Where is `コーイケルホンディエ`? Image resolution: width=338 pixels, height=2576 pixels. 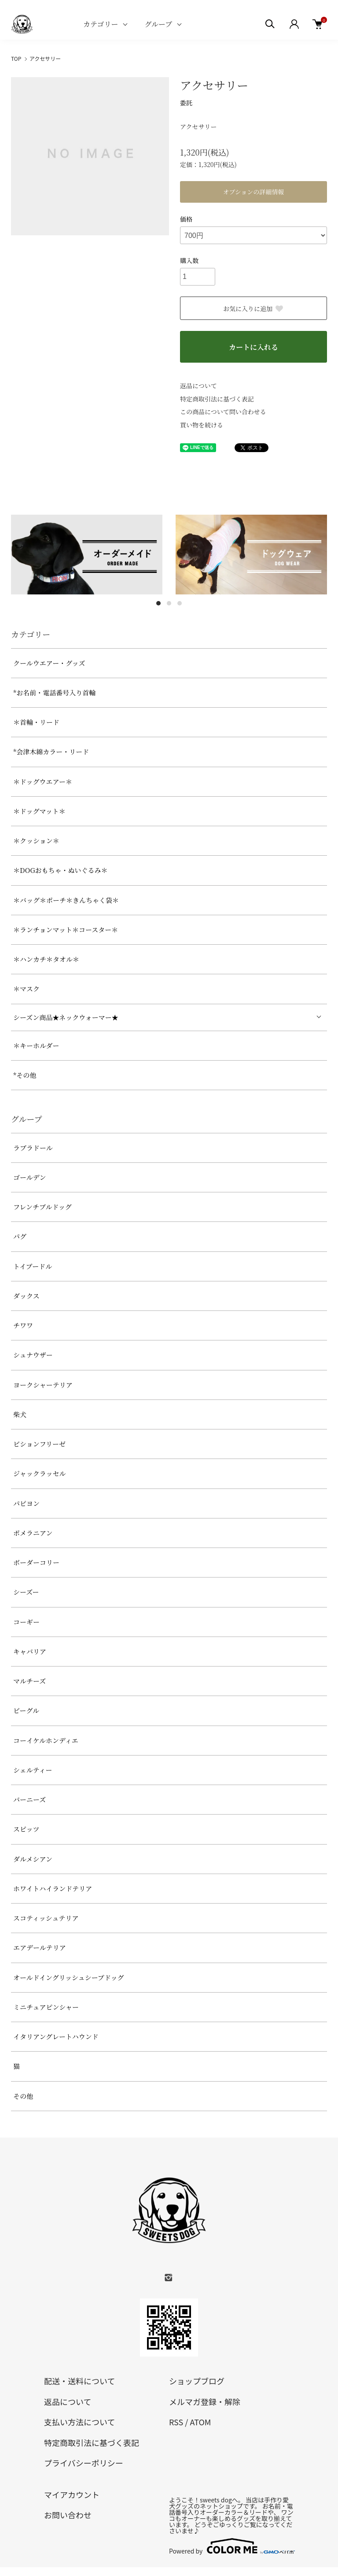 コーイケルホンディエ is located at coordinates (45, 1740).